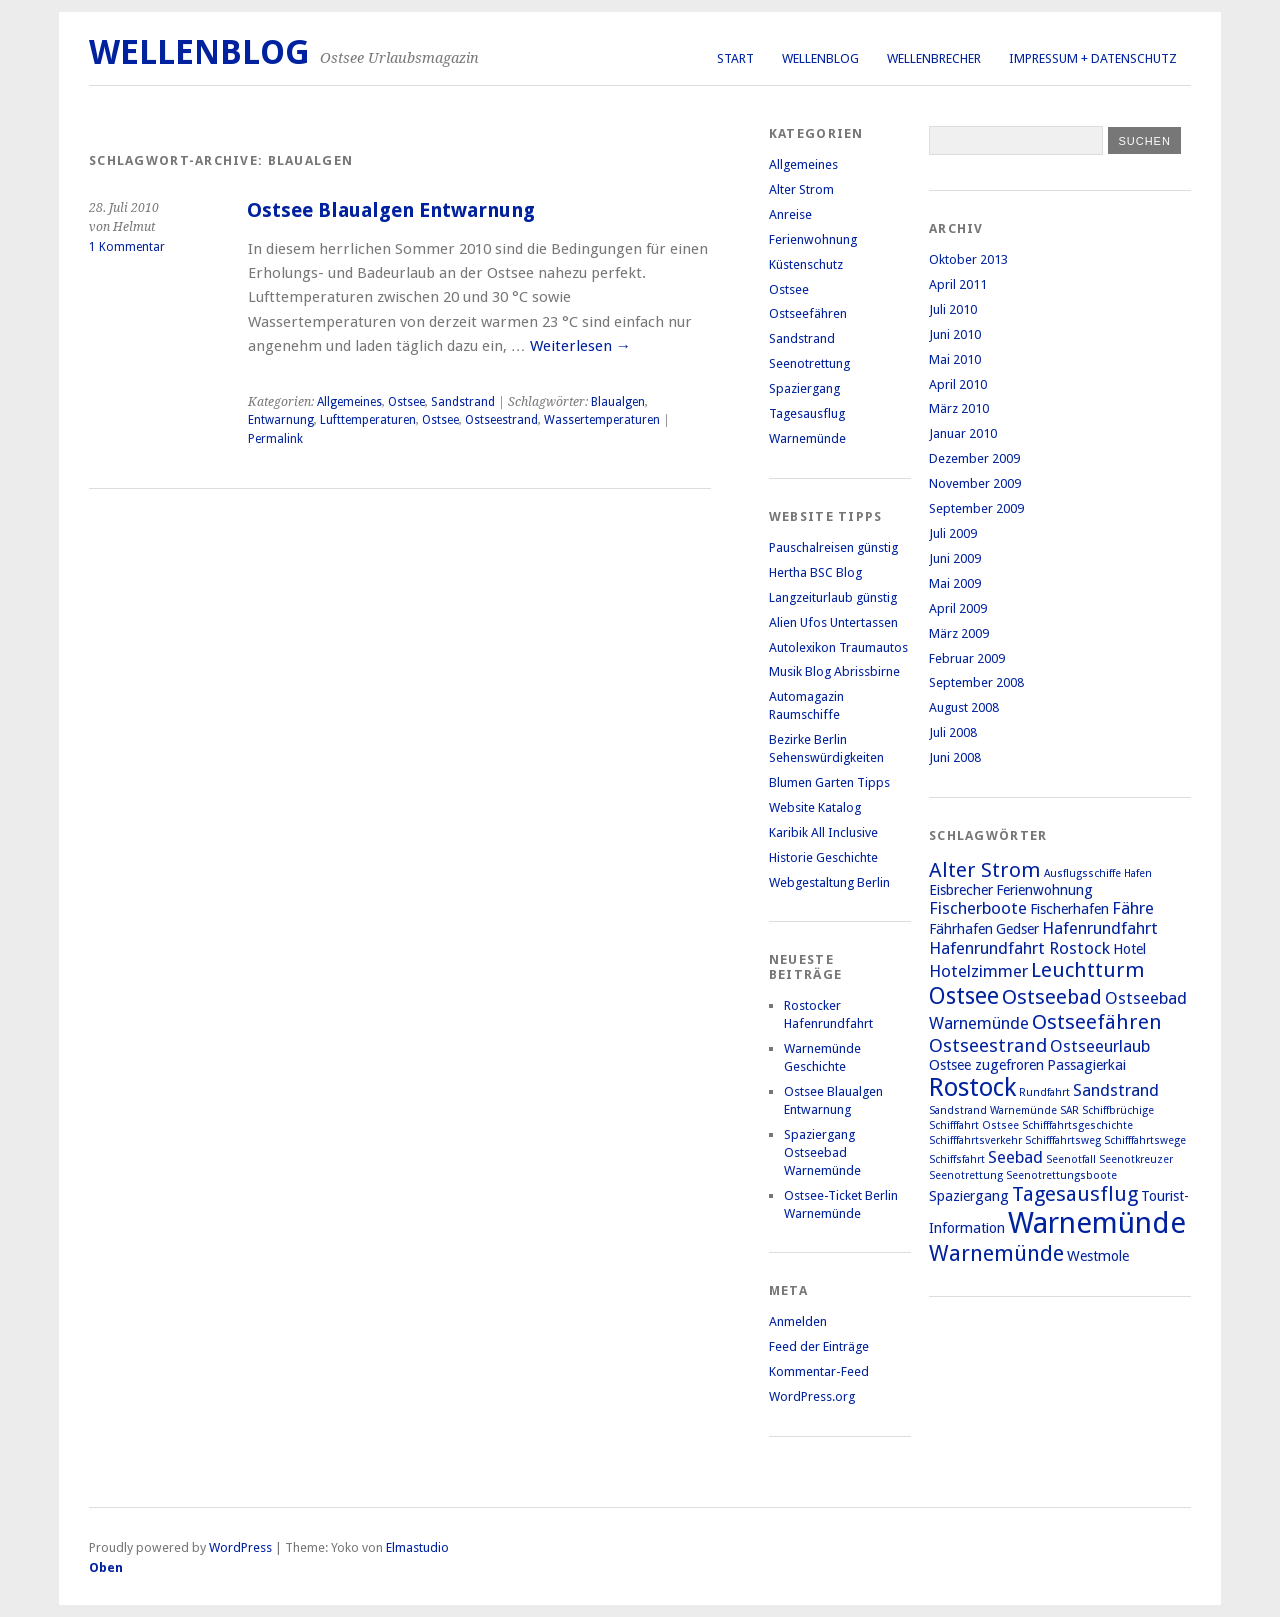 The width and height of the screenshot is (1280, 1617). Describe the element at coordinates (1133, 908) in the screenshot. I see `Fähre [Fähre (3 Einträge)]` at that location.